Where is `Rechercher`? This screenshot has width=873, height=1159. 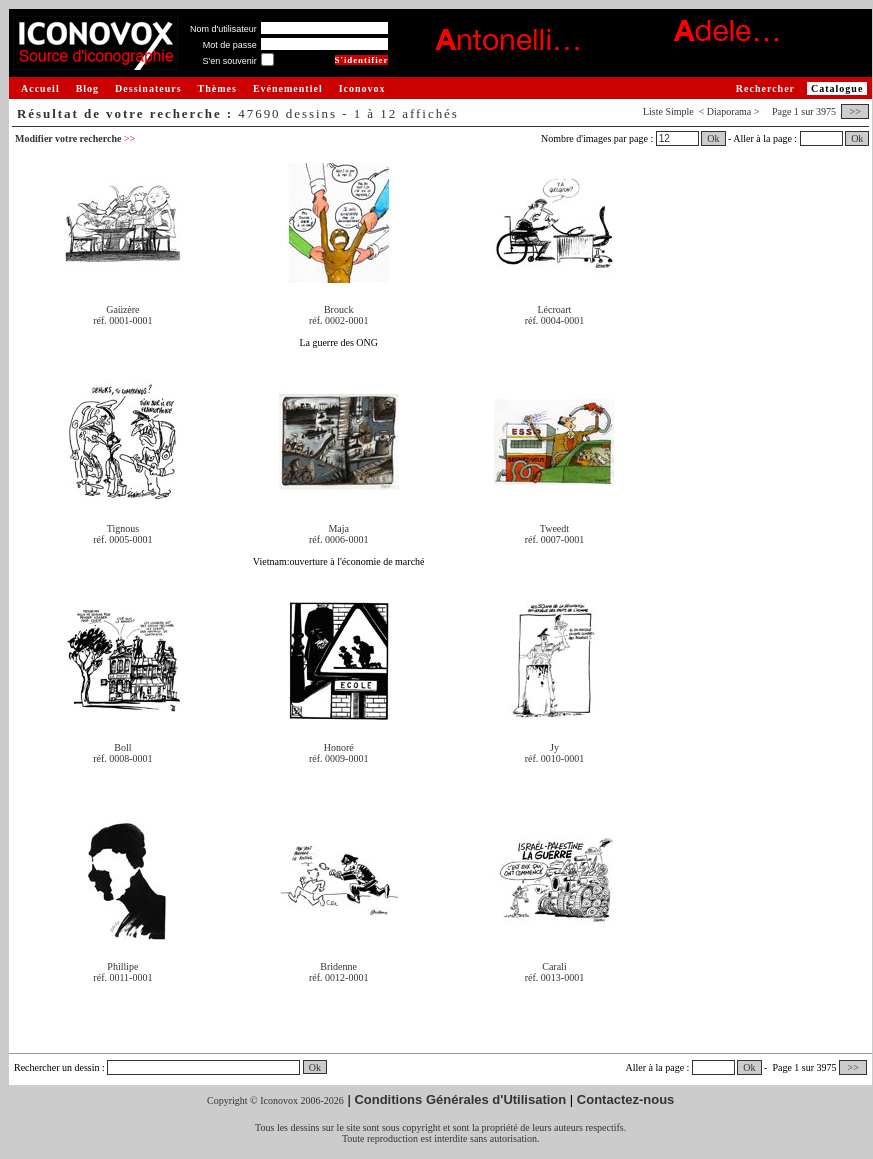
Rechercher is located at coordinates (765, 88).